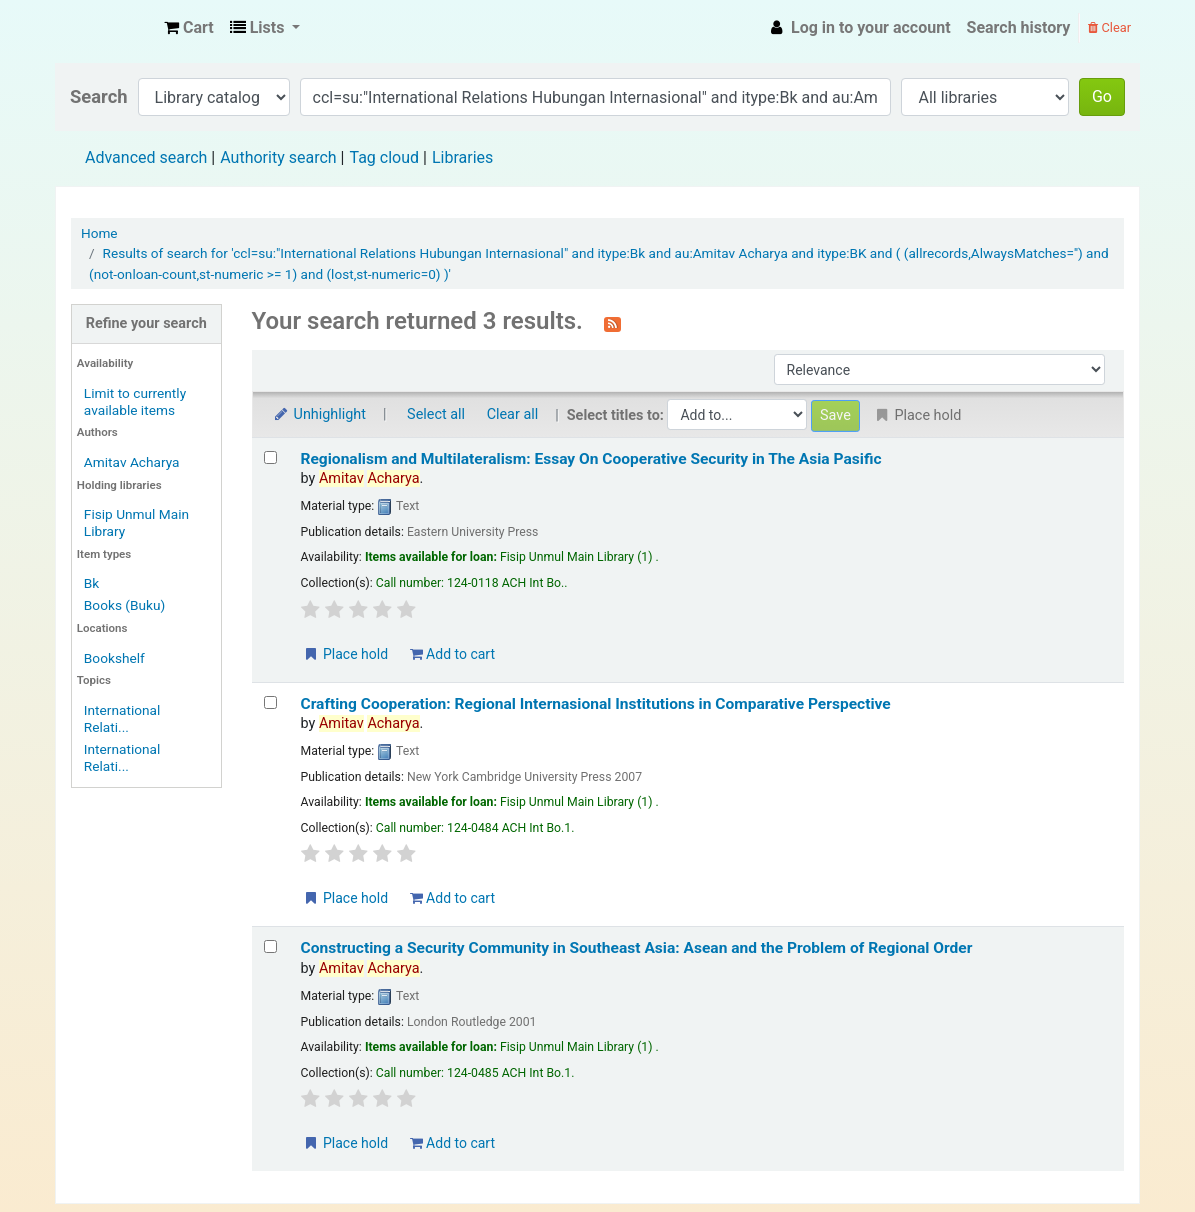 This screenshot has height=1212, width=1195. What do you see at coordinates (462, 157) in the screenshot?
I see `Libraries` at bounding box center [462, 157].